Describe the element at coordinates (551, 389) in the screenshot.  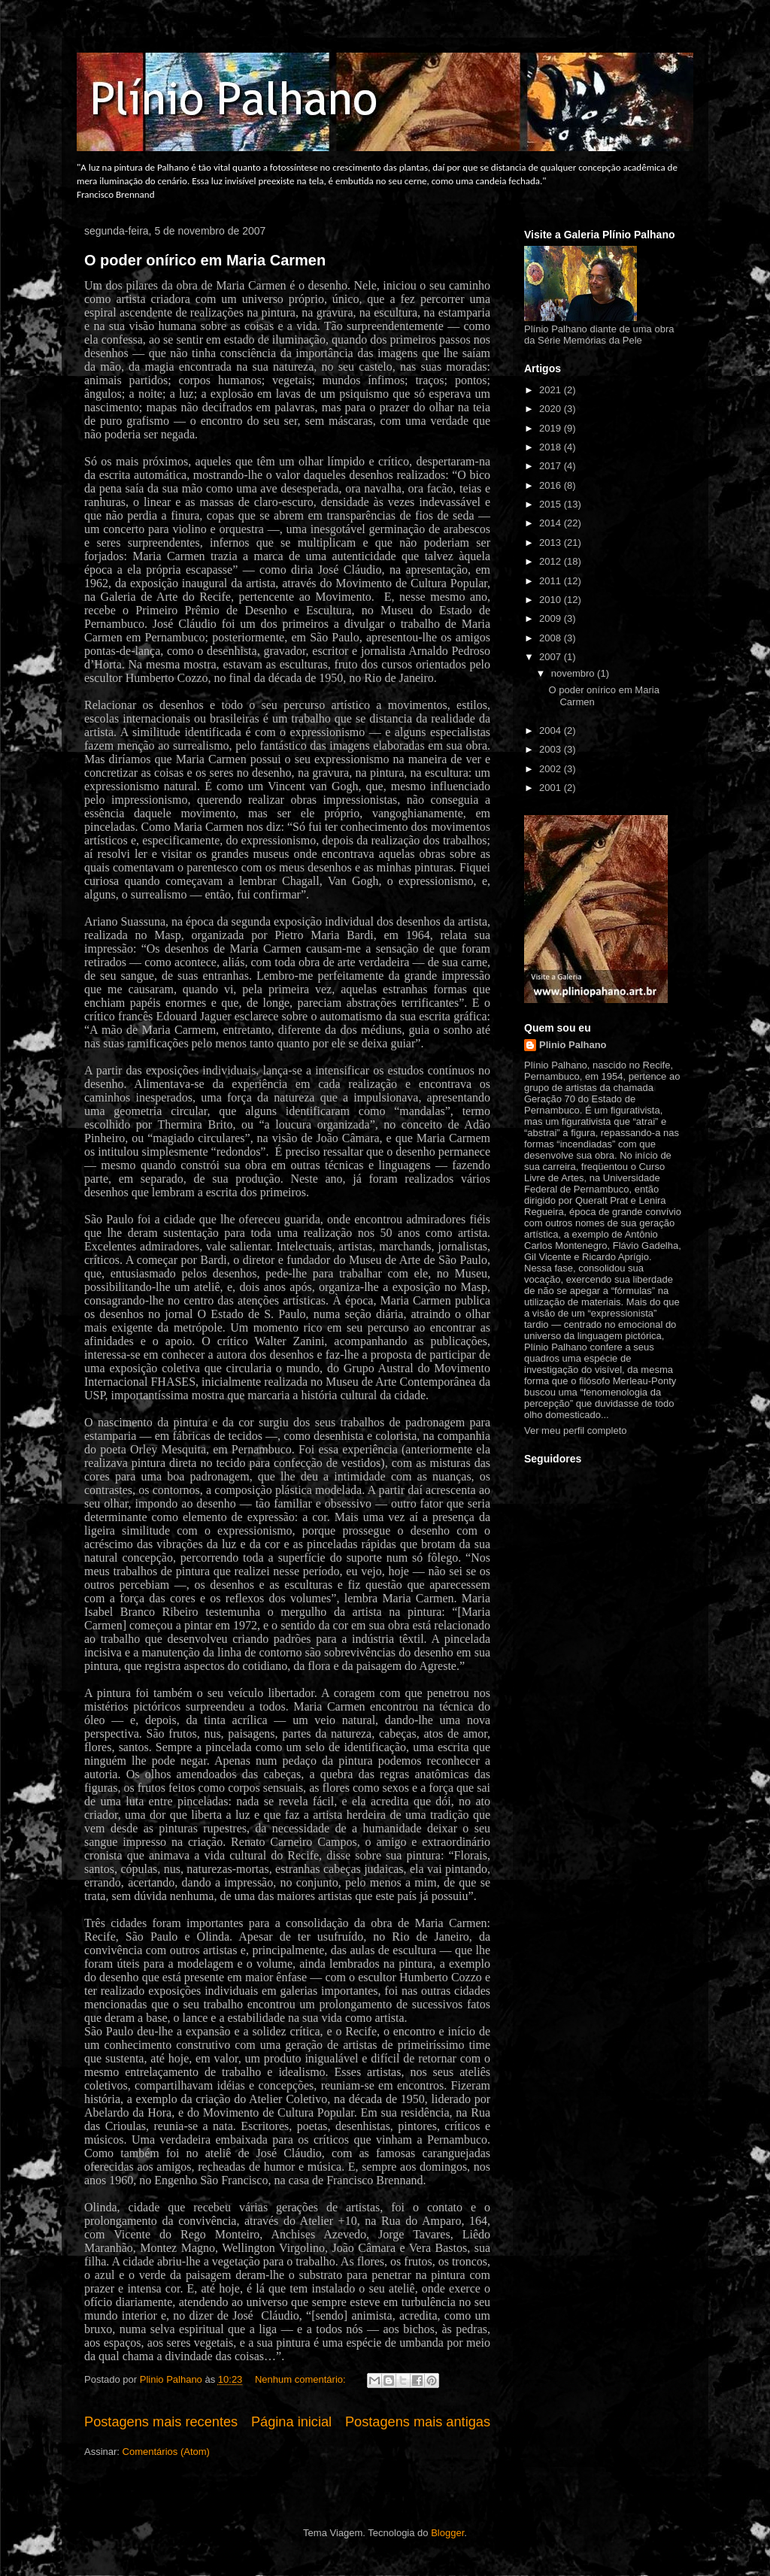
I see `2021` at that location.